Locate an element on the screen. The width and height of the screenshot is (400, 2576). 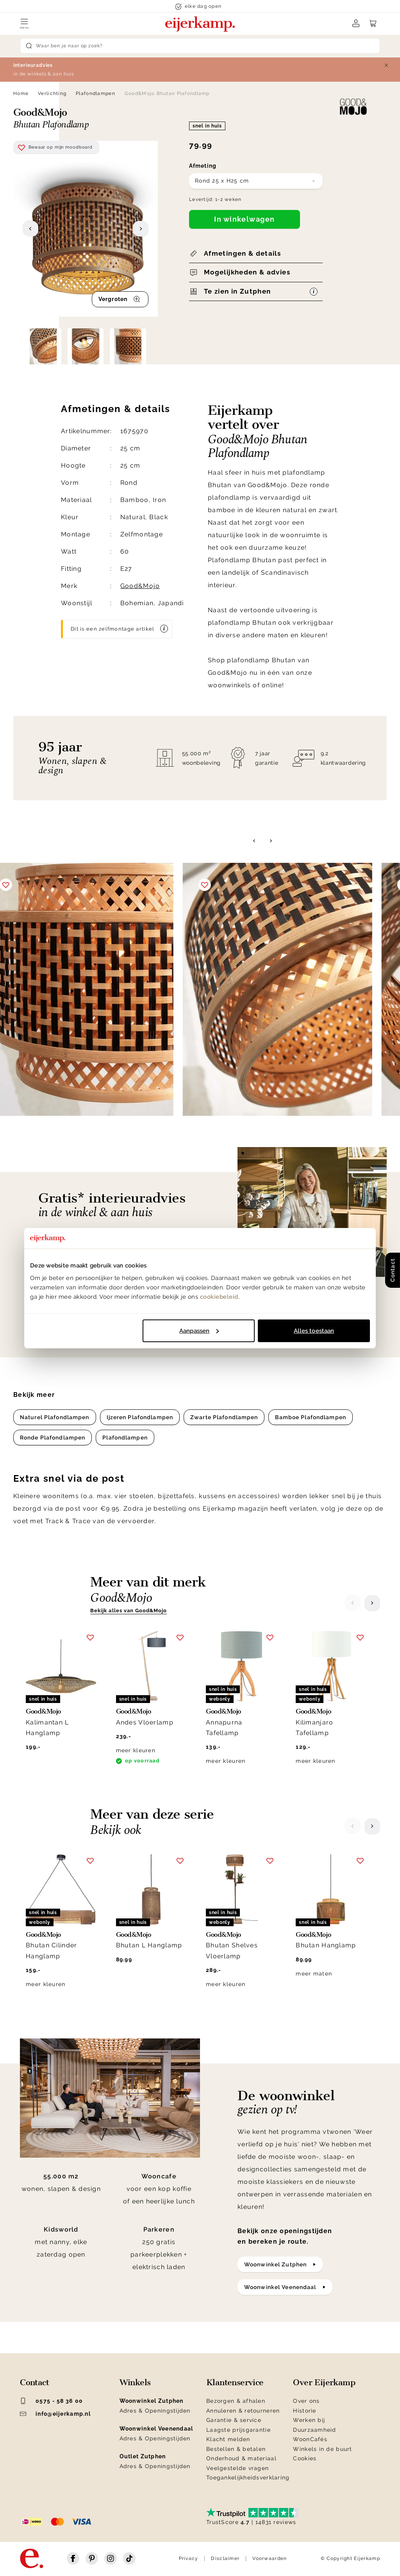
Historie is located at coordinates (304, 2410).